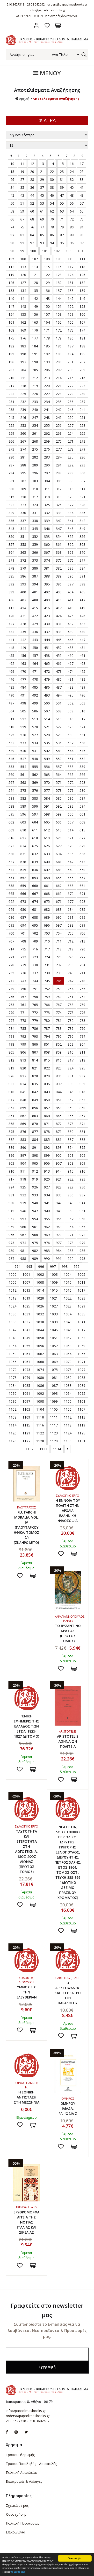  I want to click on 718, so click(59, 949).